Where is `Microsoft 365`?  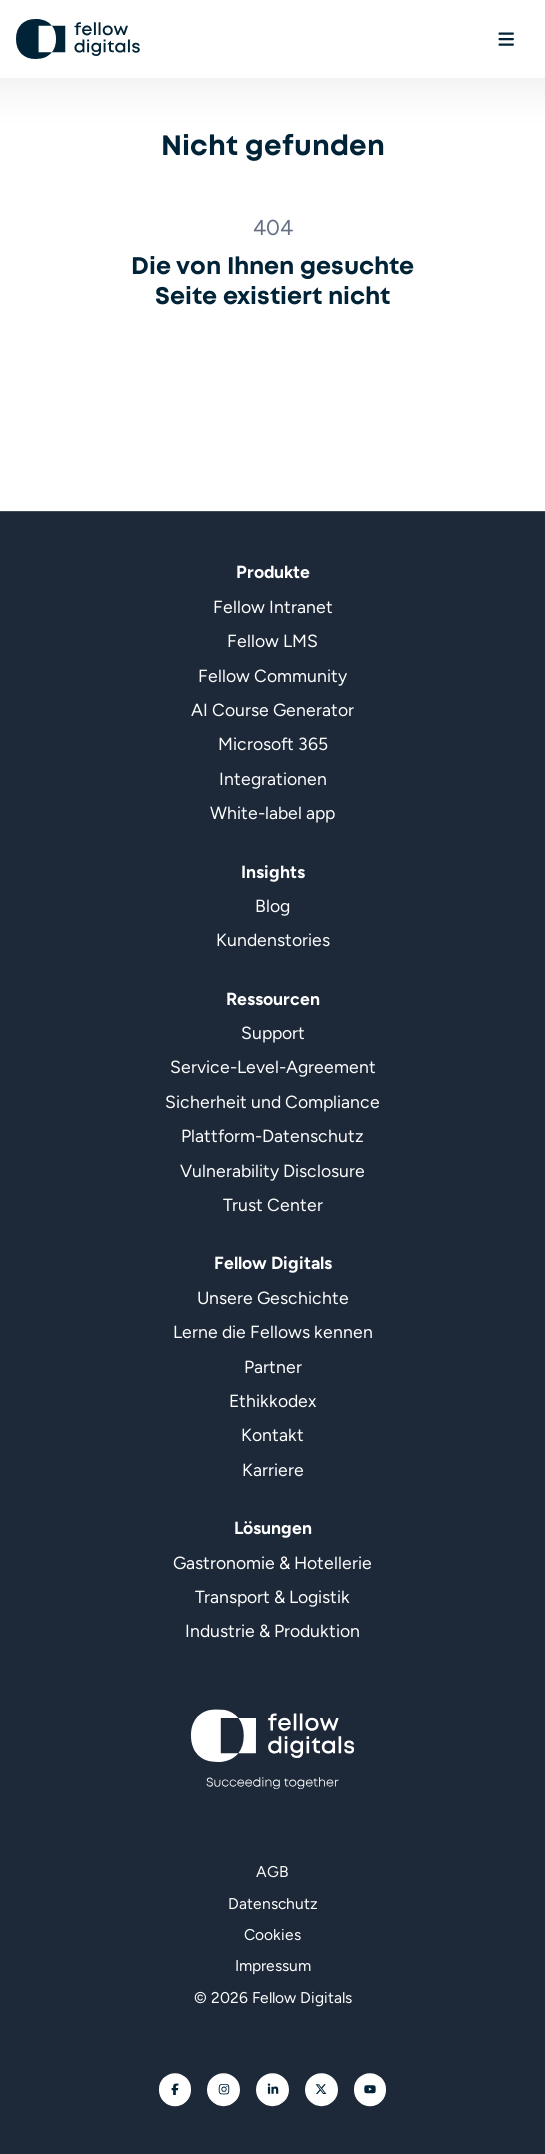
Microsoft 365 is located at coordinates (273, 744).